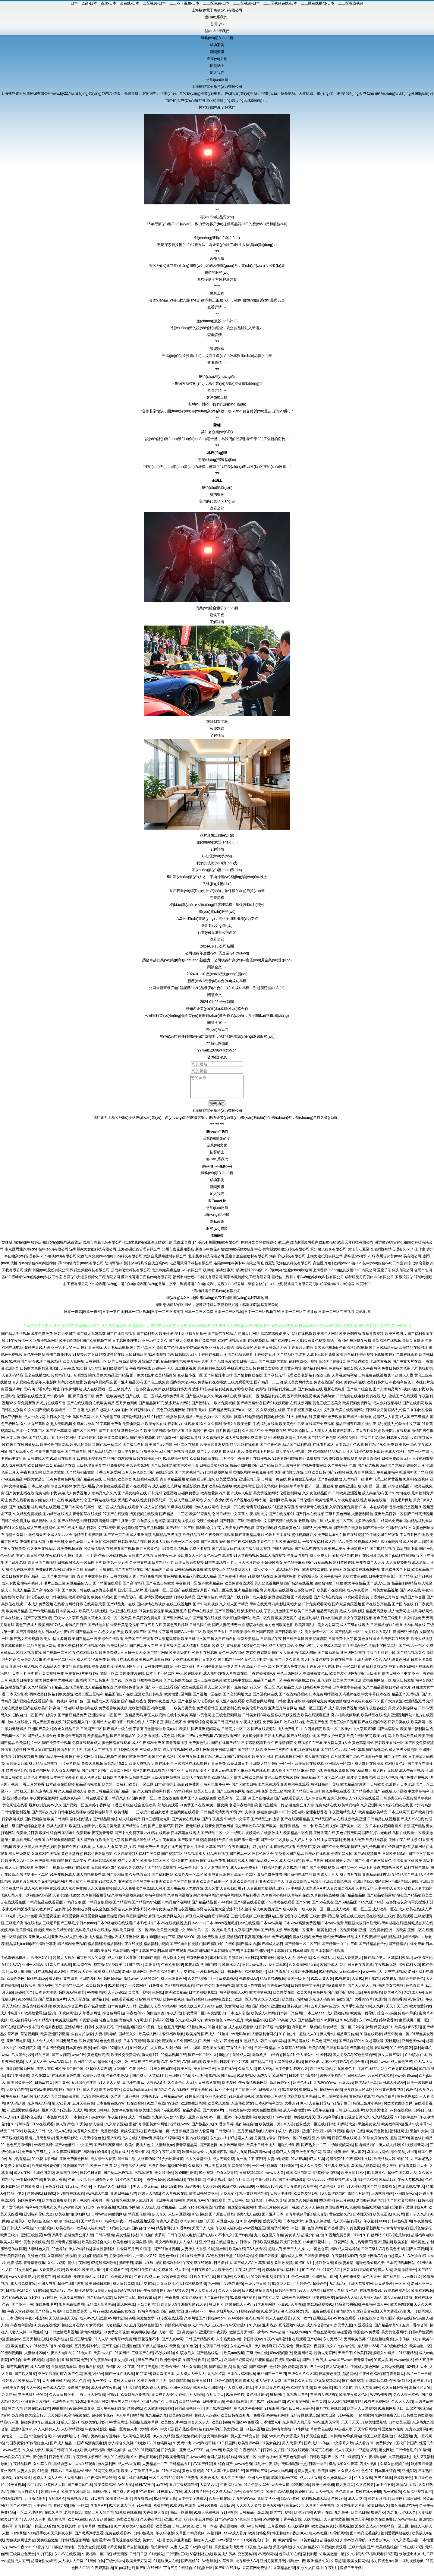 The width and height of the screenshot is (434, 2576). What do you see at coordinates (82, 1449) in the screenshot?
I see `欧美乱轮激情网` at bounding box center [82, 1449].